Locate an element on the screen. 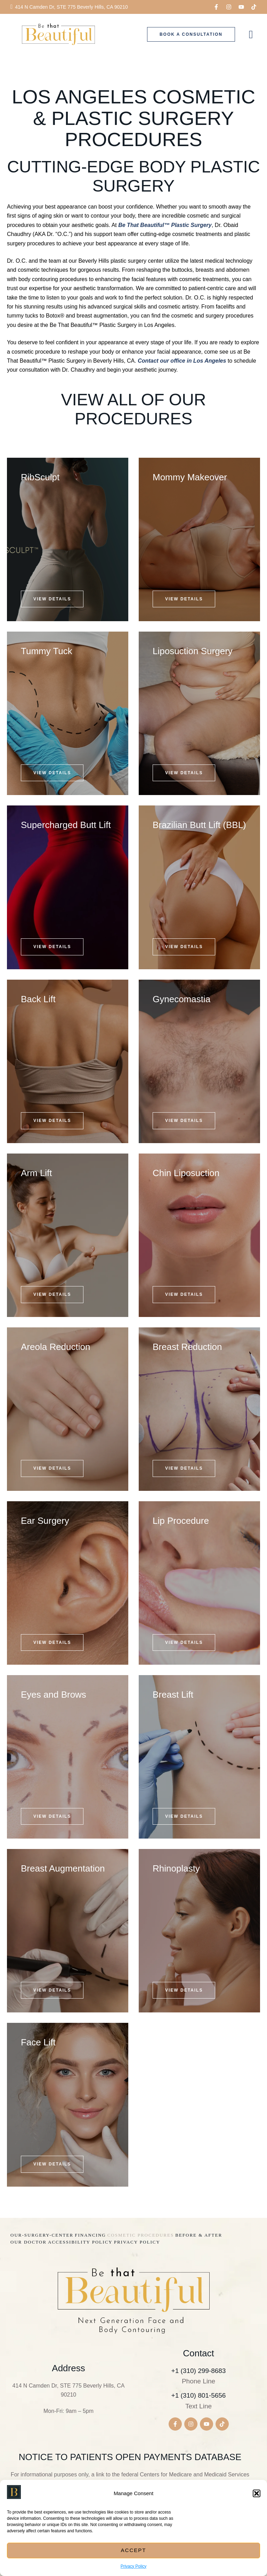 The width and height of the screenshot is (267, 2576). Gynecomastia is located at coordinates (181, 999).